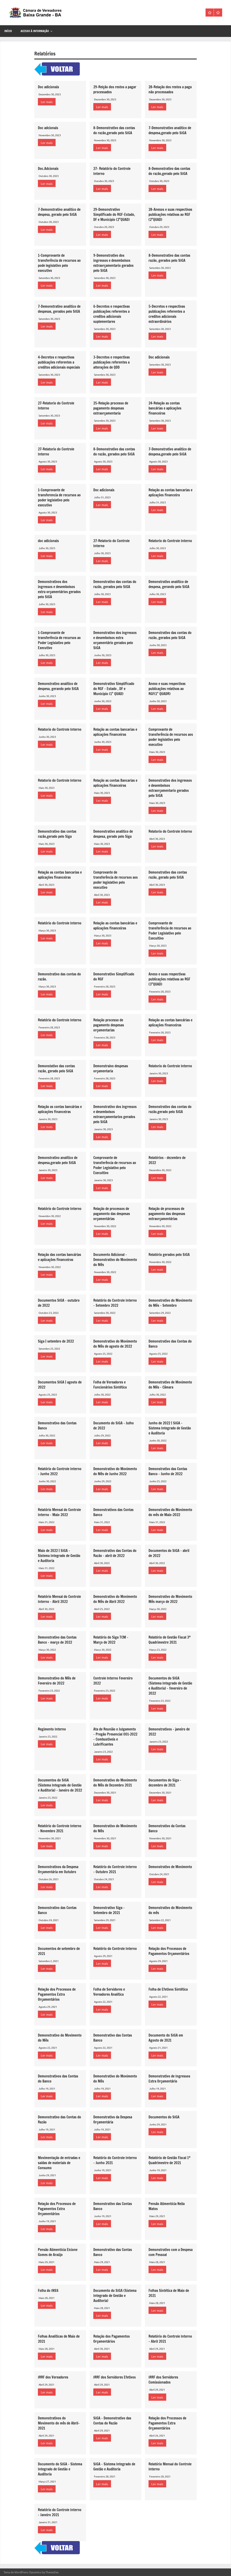 The width and height of the screenshot is (231, 2576). I want to click on Doc adicionais, so click(48, 87).